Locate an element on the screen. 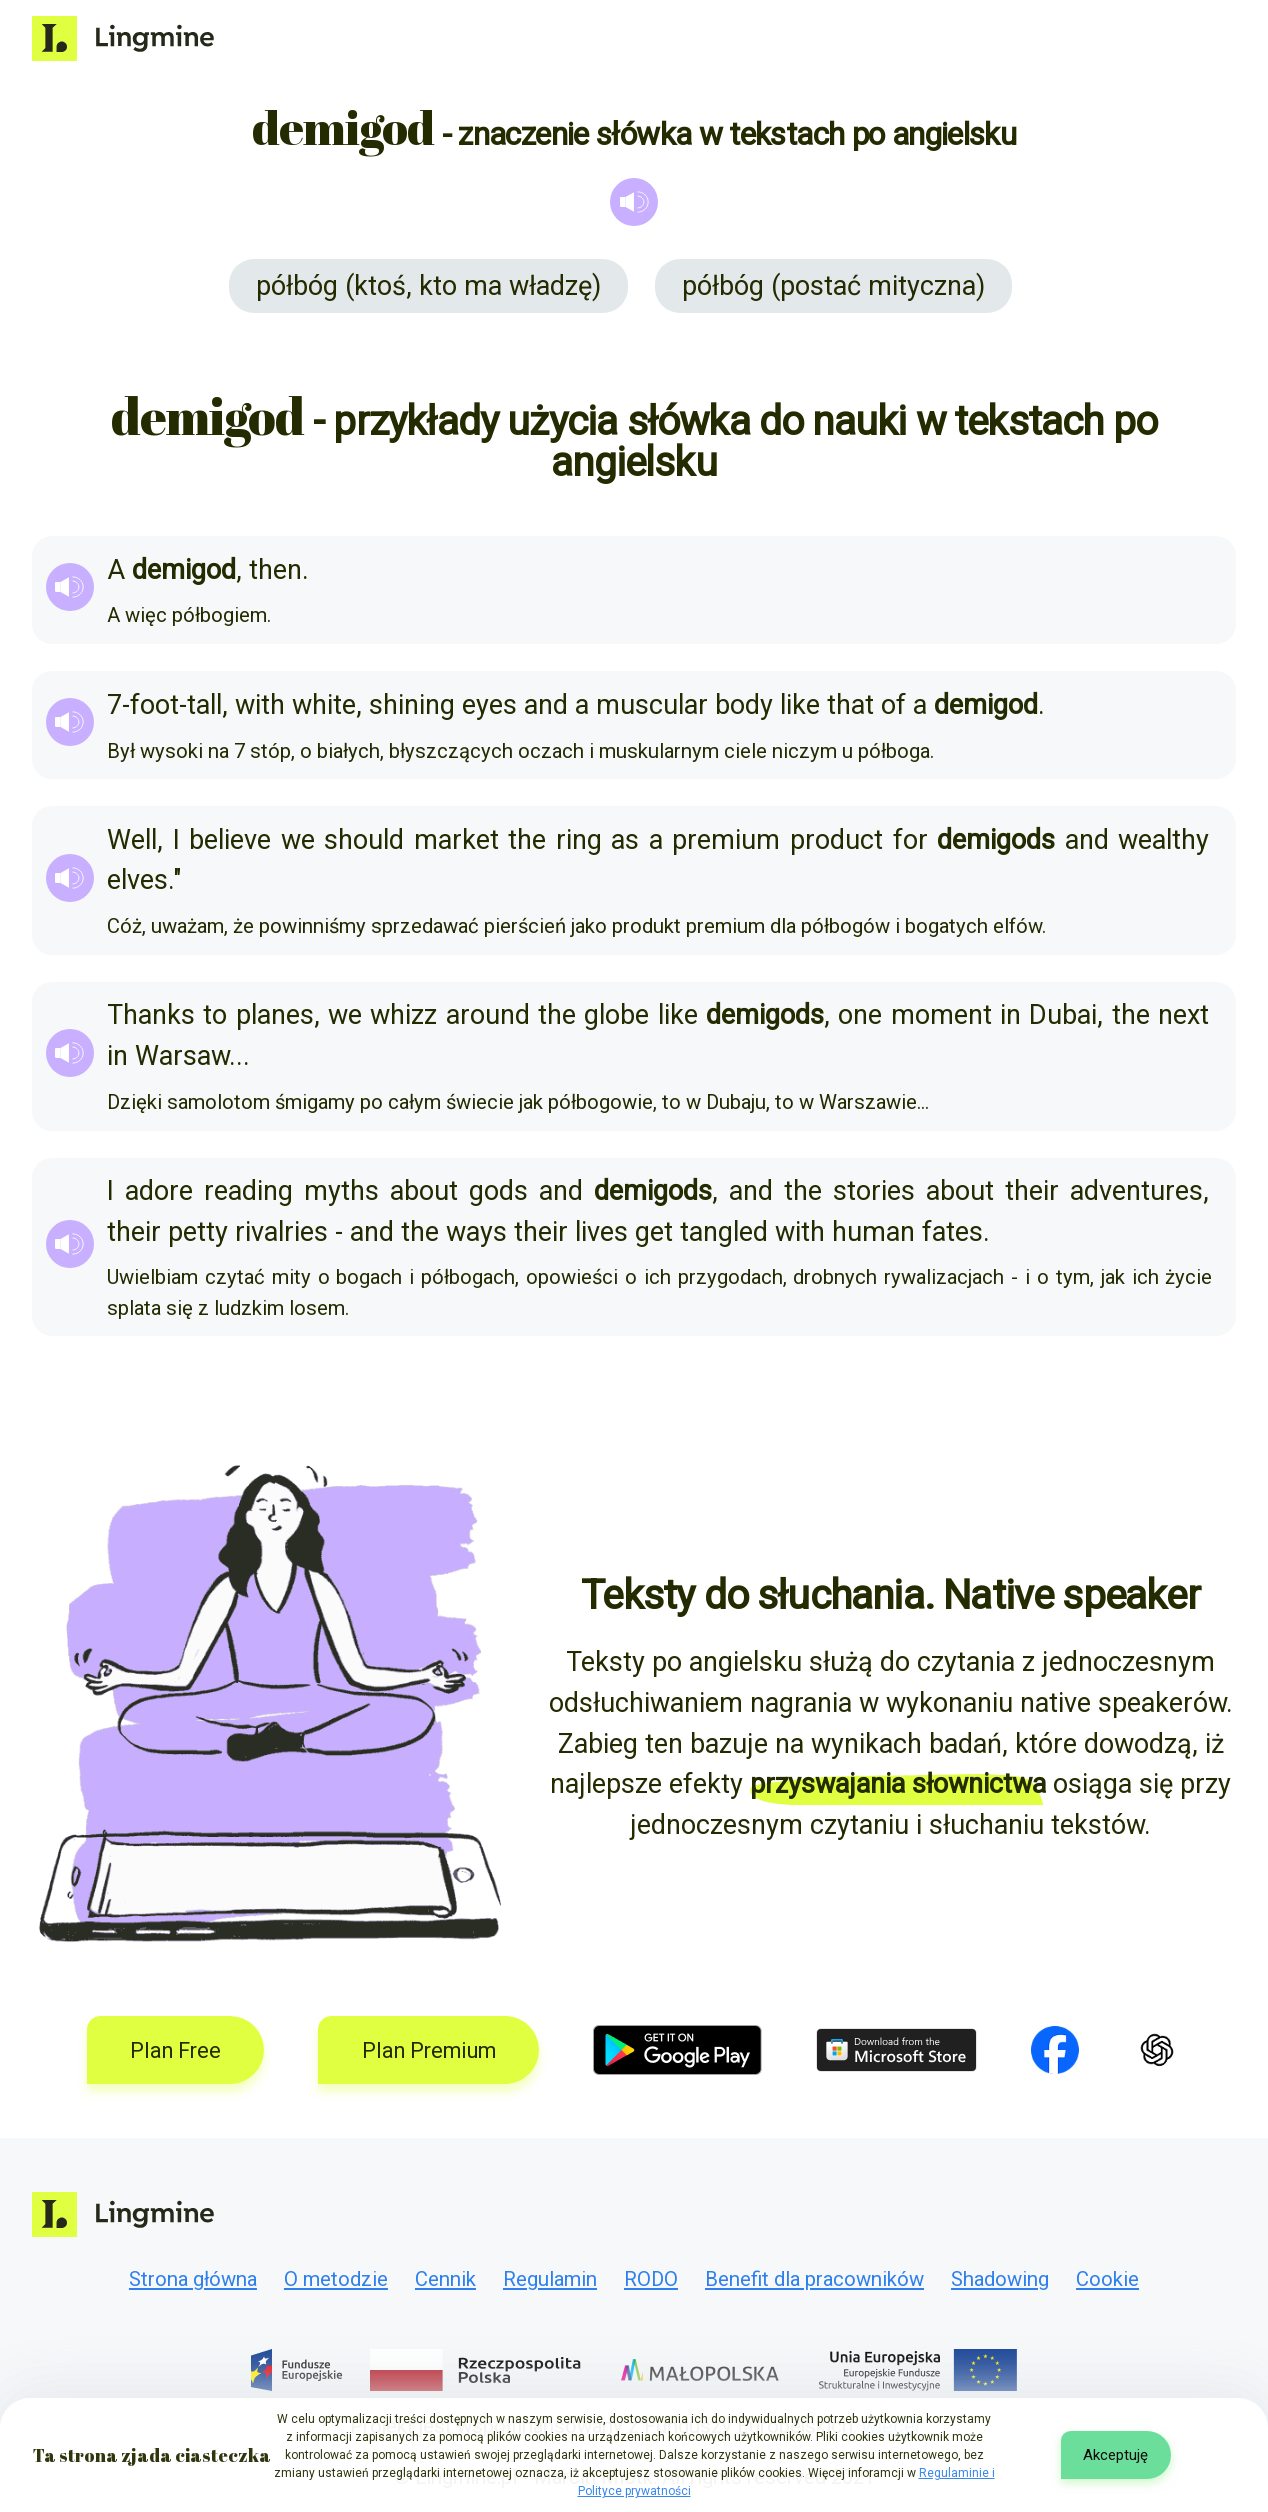 The height and width of the screenshot is (2512, 1268). shining is located at coordinates (412, 705).